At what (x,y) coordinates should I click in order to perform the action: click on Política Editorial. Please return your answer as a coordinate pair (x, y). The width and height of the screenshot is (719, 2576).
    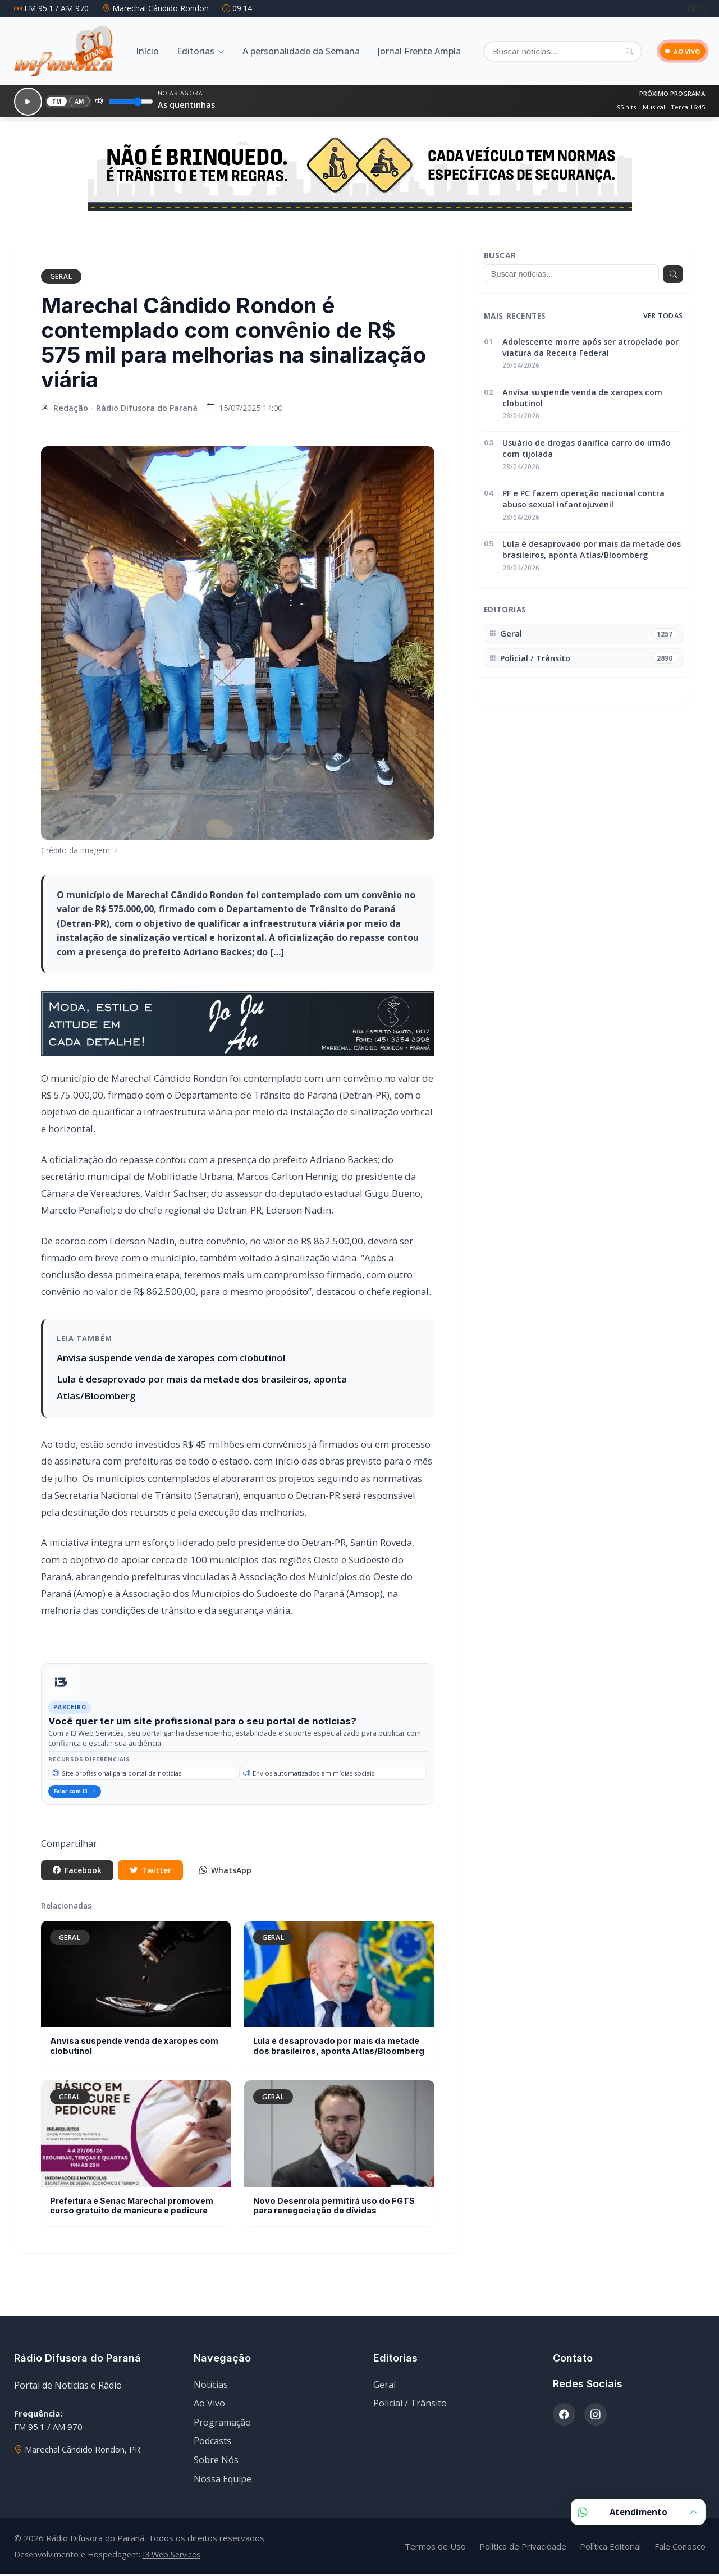
    Looking at the image, I should click on (610, 2547).